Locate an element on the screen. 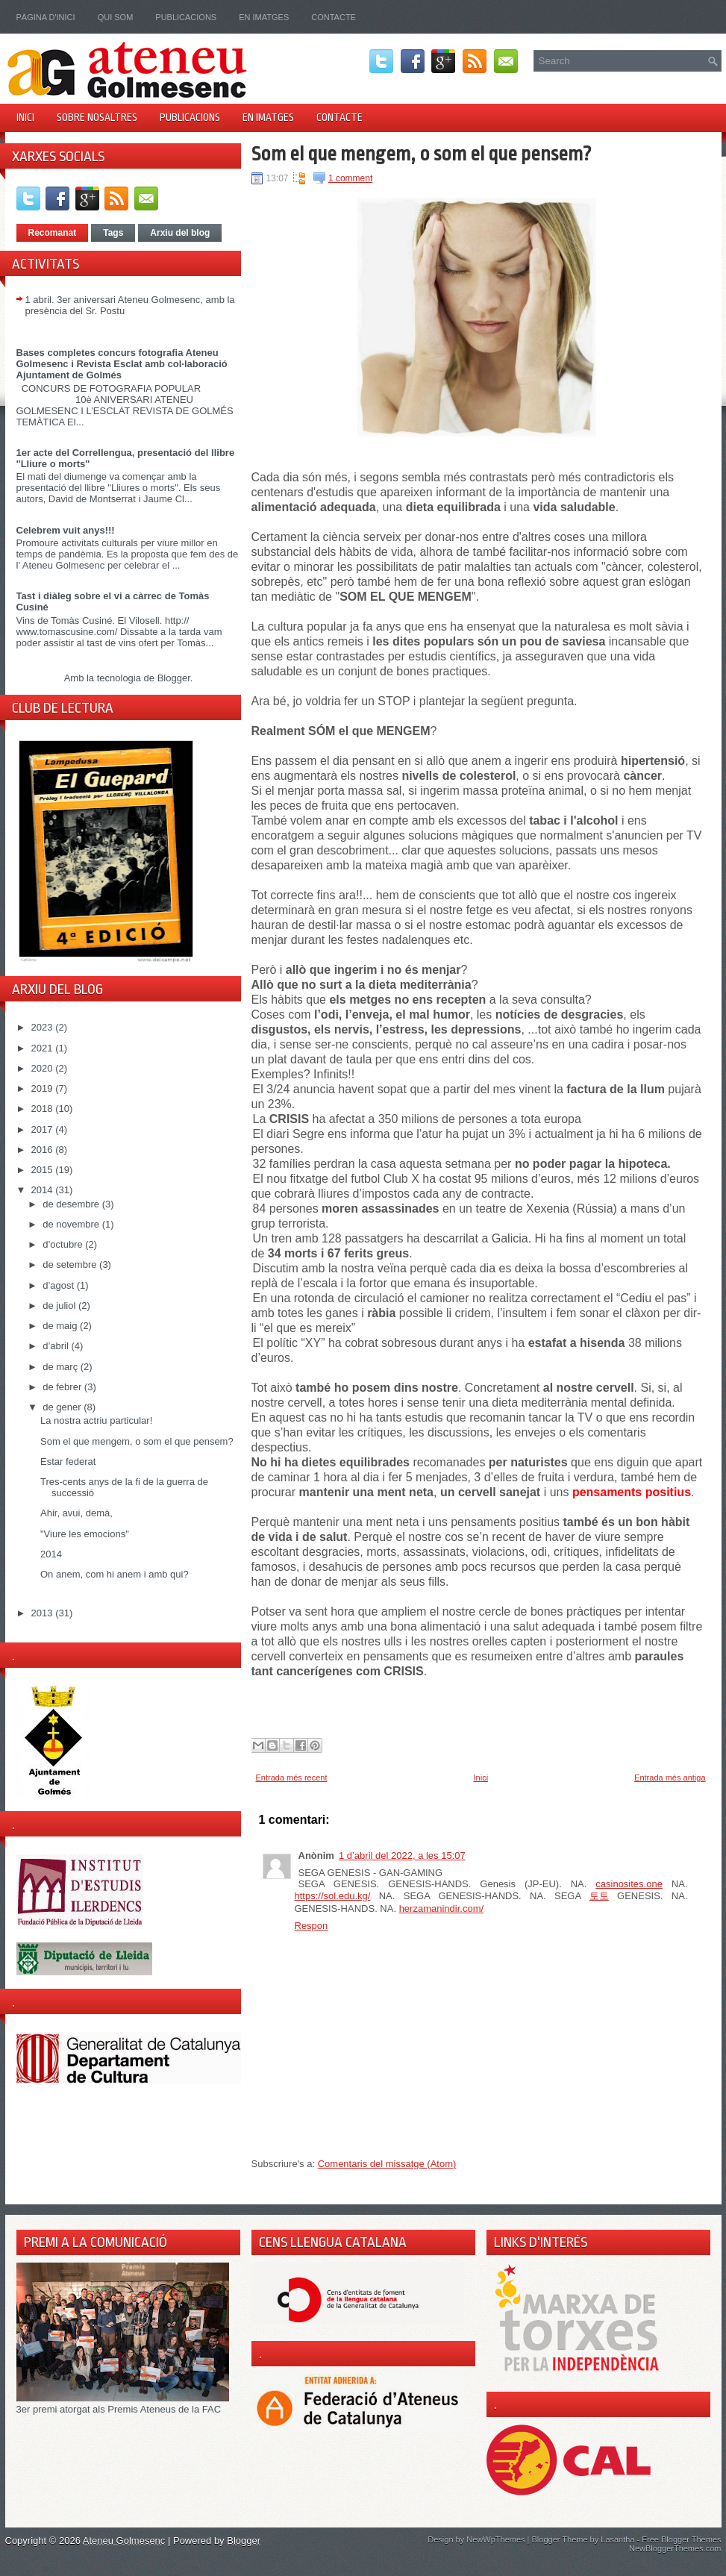  d’octubre is located at coordinates (64, 1244).